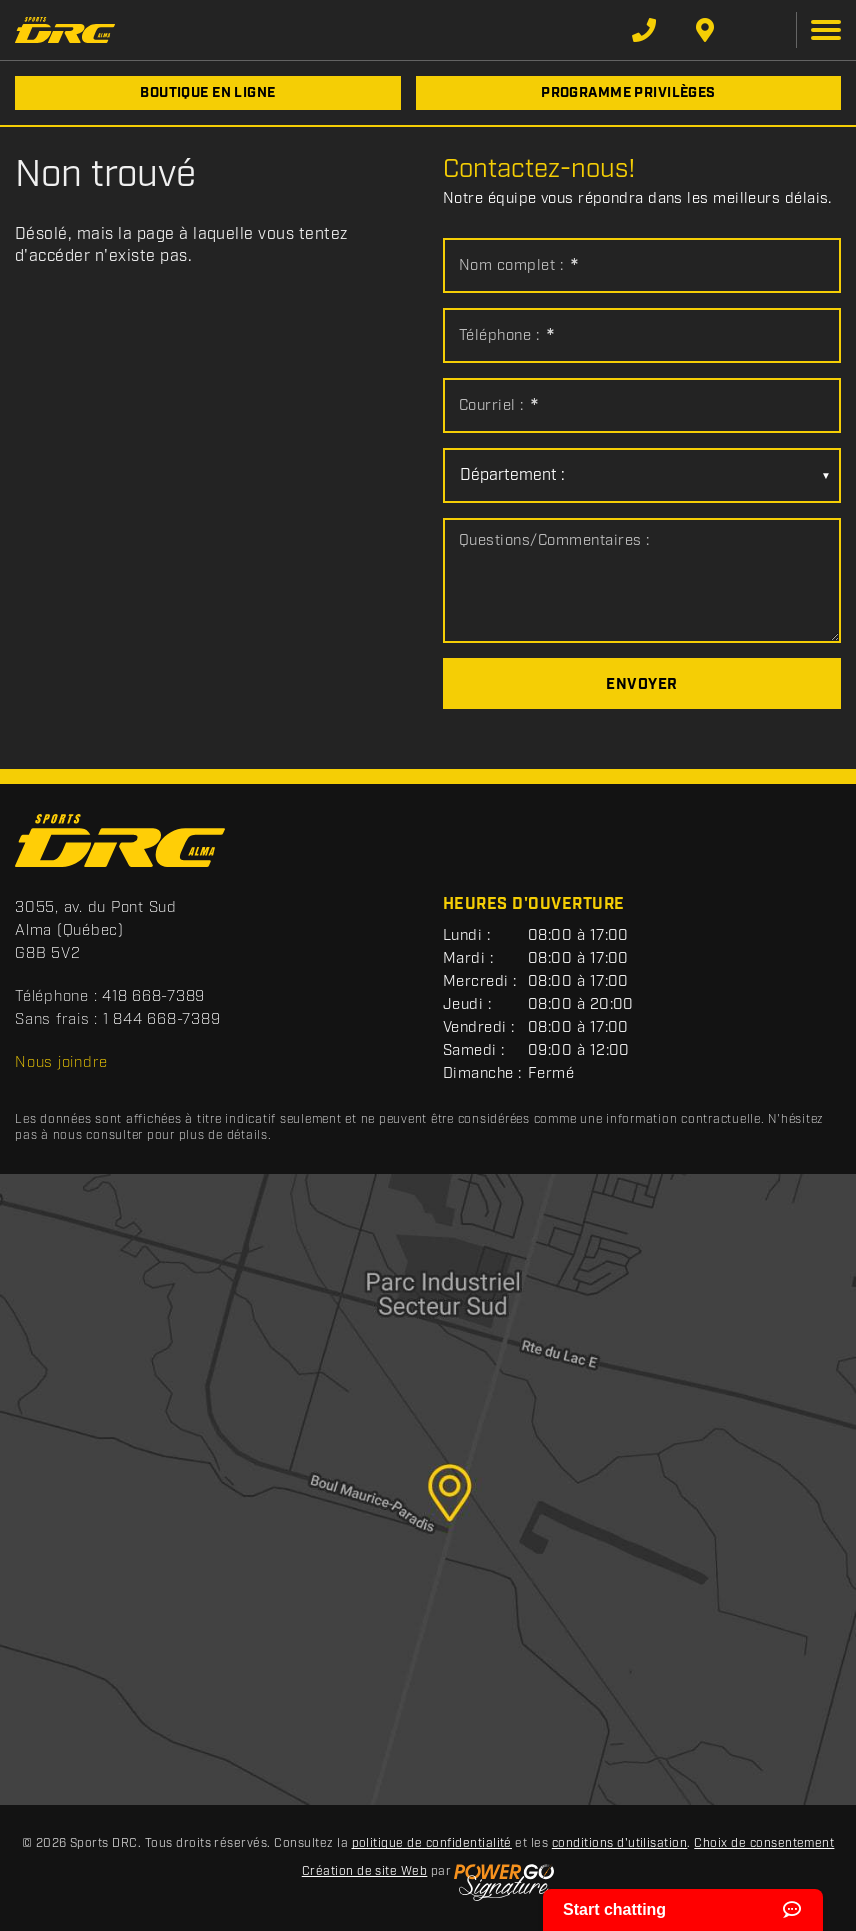  Describe the element at coordinates (620, 1843) in the screenshot. I see `conditions d'utilisation` at that location.